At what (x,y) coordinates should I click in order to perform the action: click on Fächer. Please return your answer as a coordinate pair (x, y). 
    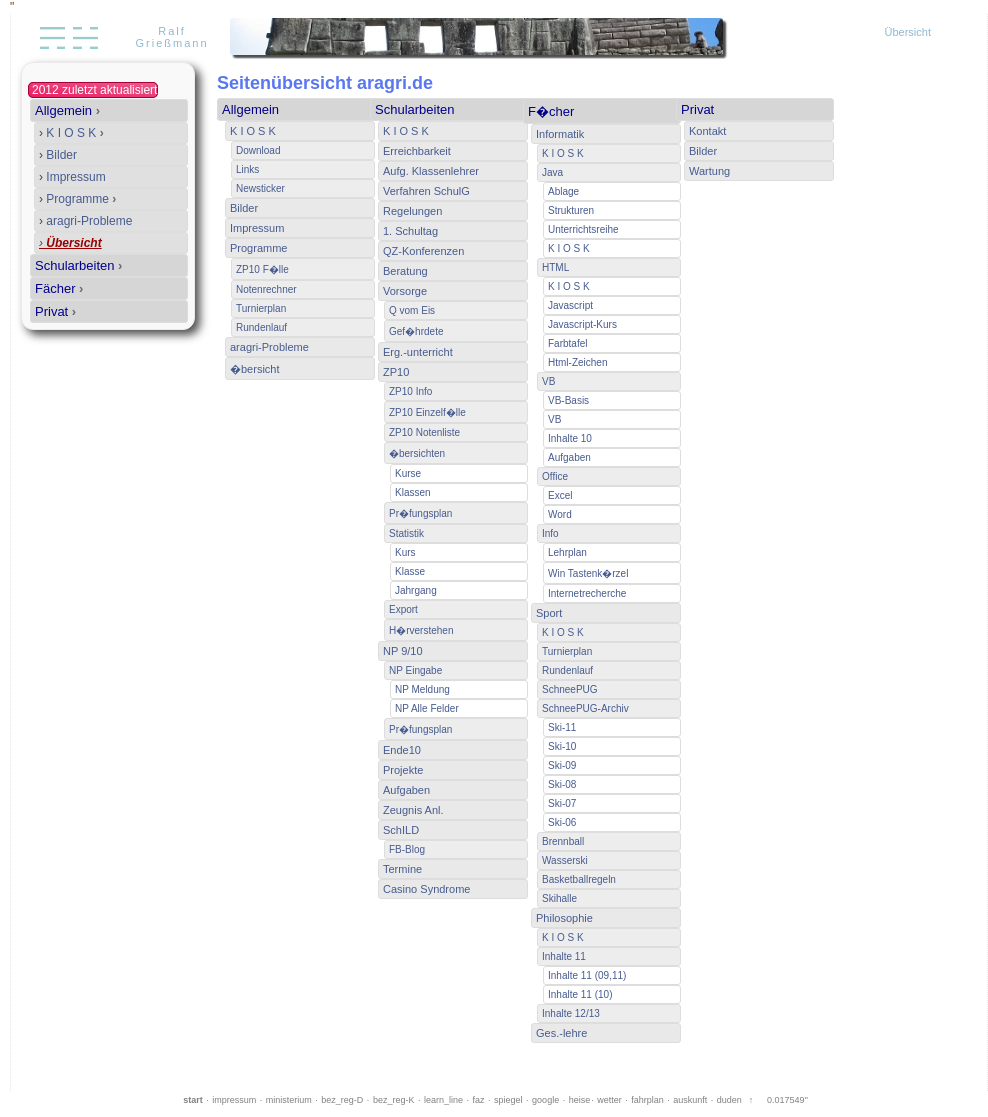
    Looking at the image, I should click on (59, 288).